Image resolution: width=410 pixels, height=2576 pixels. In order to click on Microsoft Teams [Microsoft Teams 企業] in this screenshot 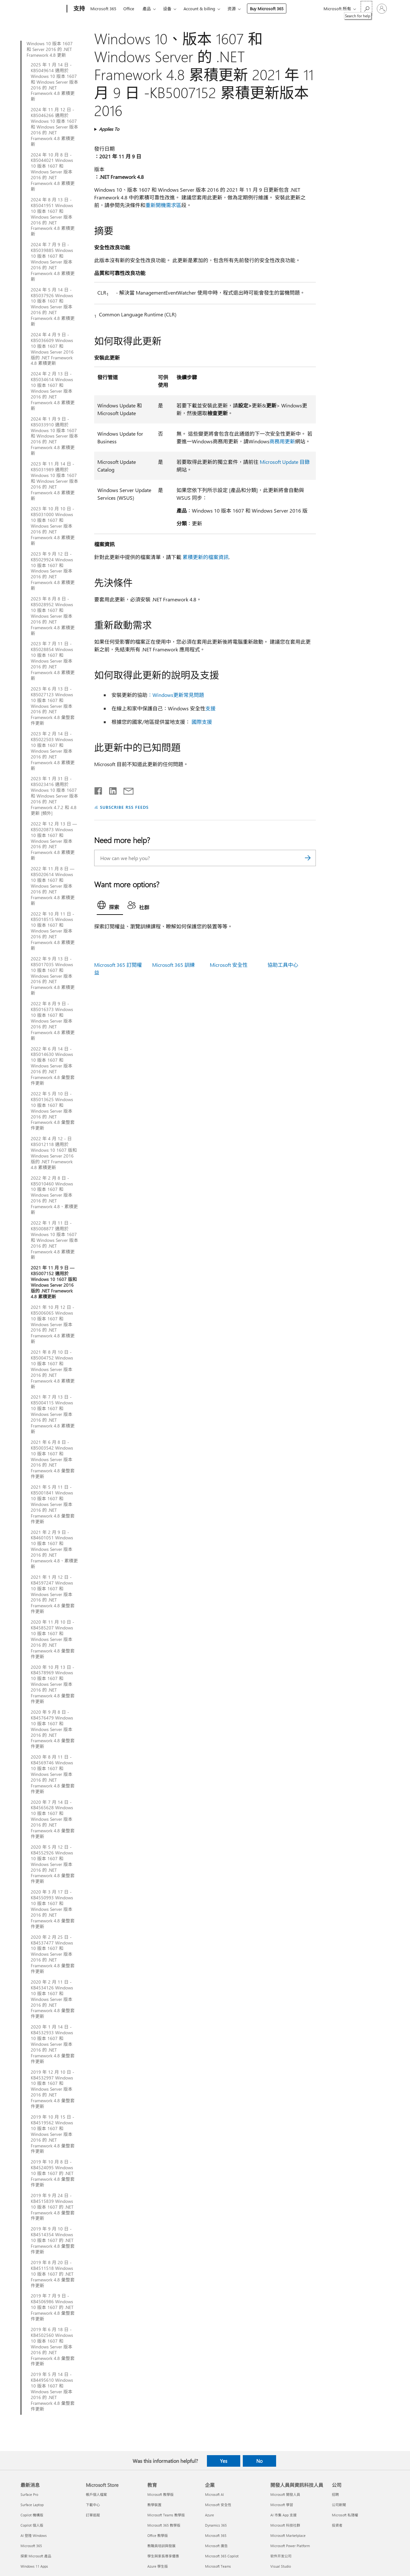, I will do `click(218, 2566)`.